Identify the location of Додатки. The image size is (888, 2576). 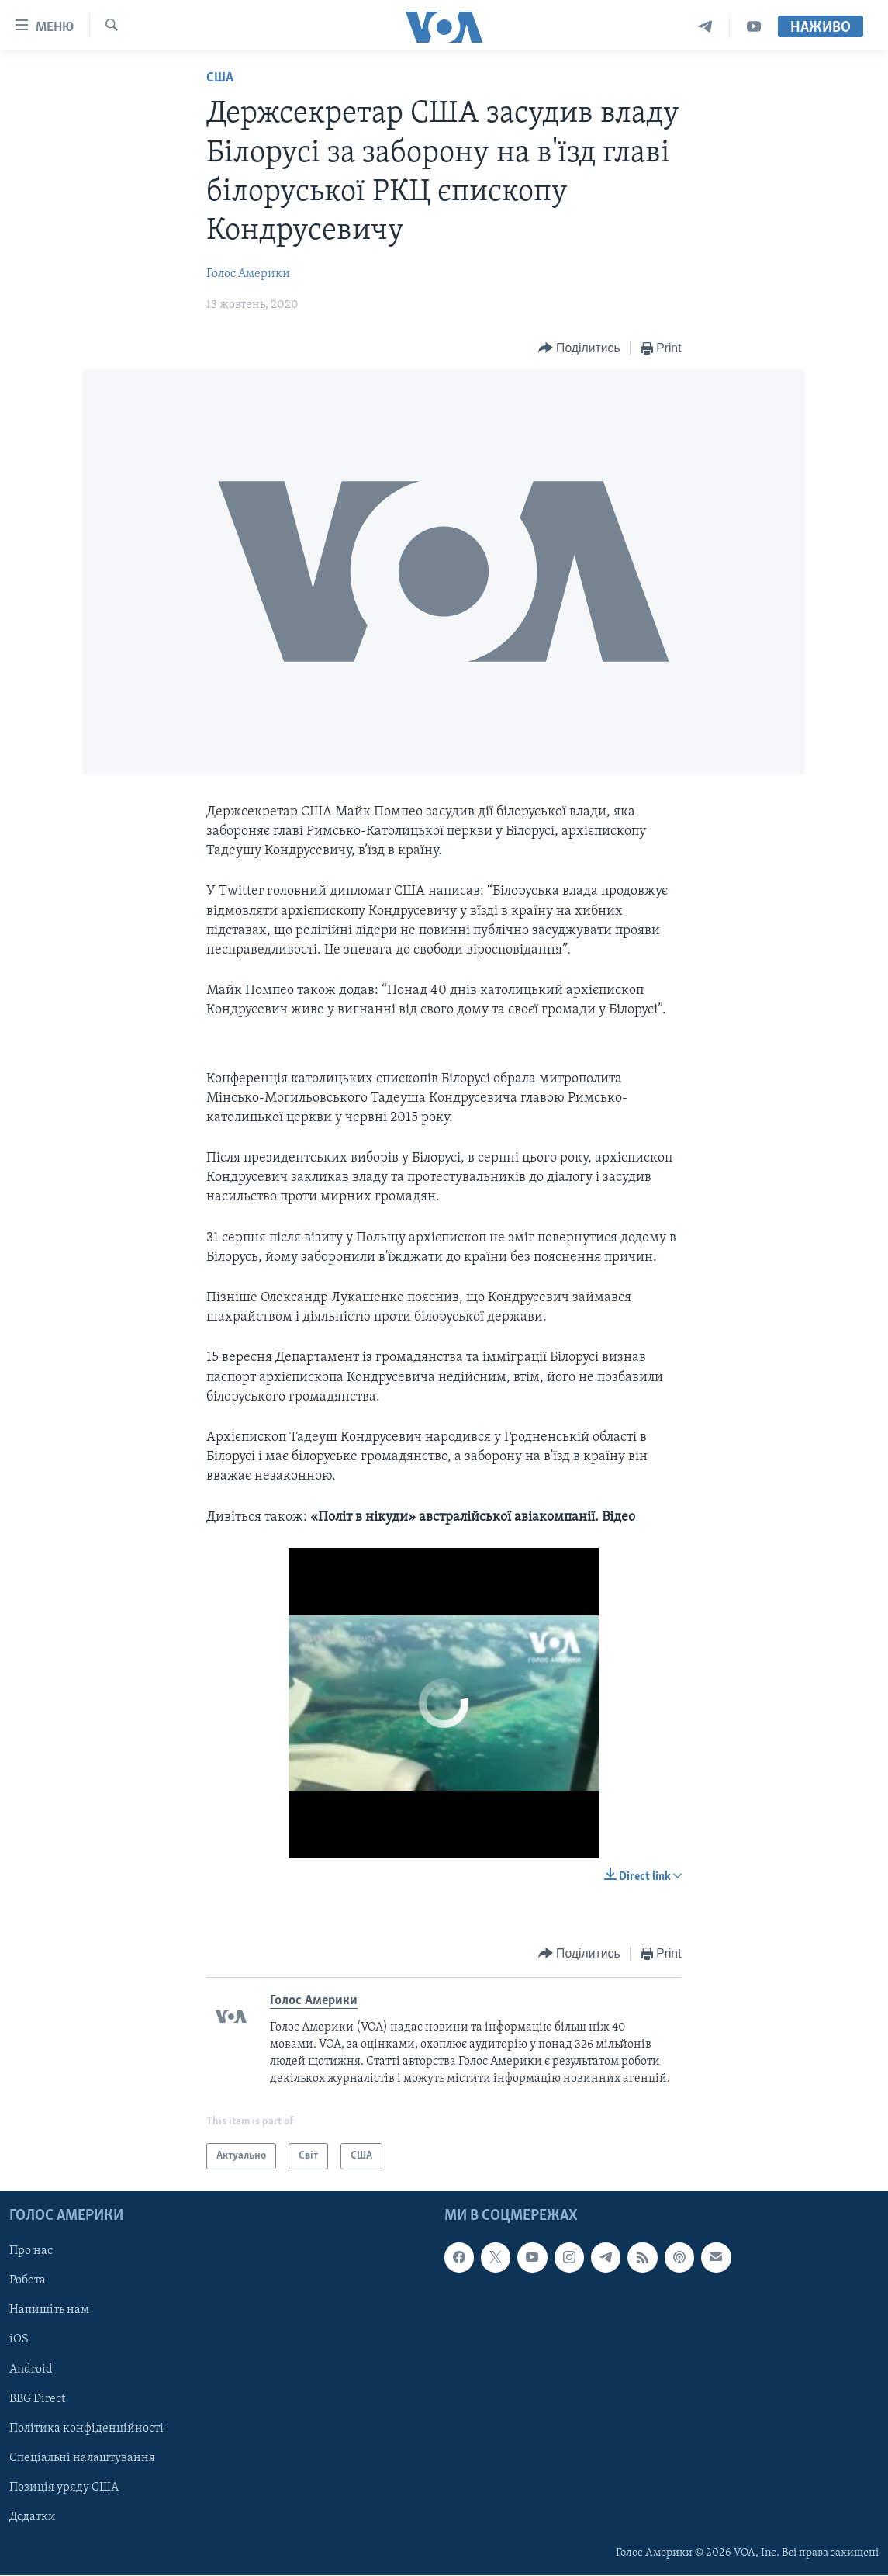
(32, 2517).